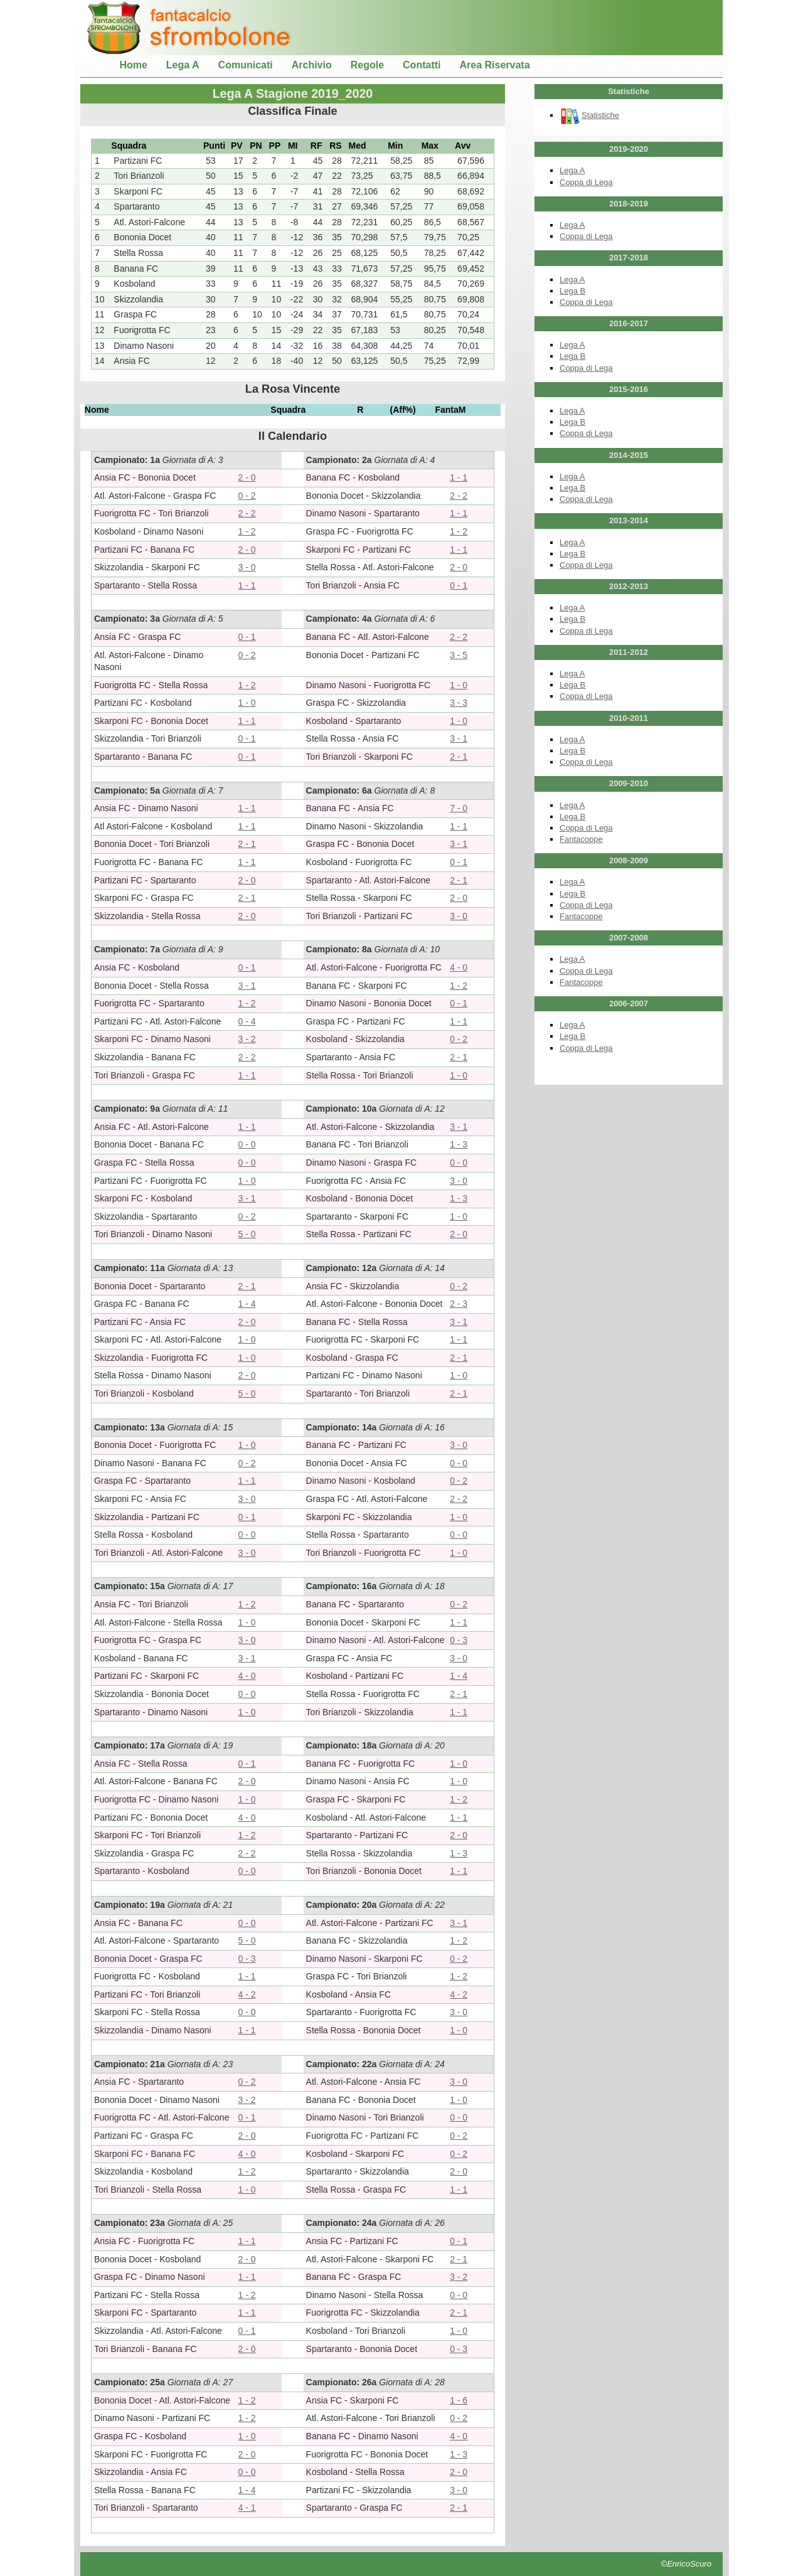  What do you see at coordinates (458, 685) in the screenshot?
I see `1 - 0` at bounding box center [458, 685].